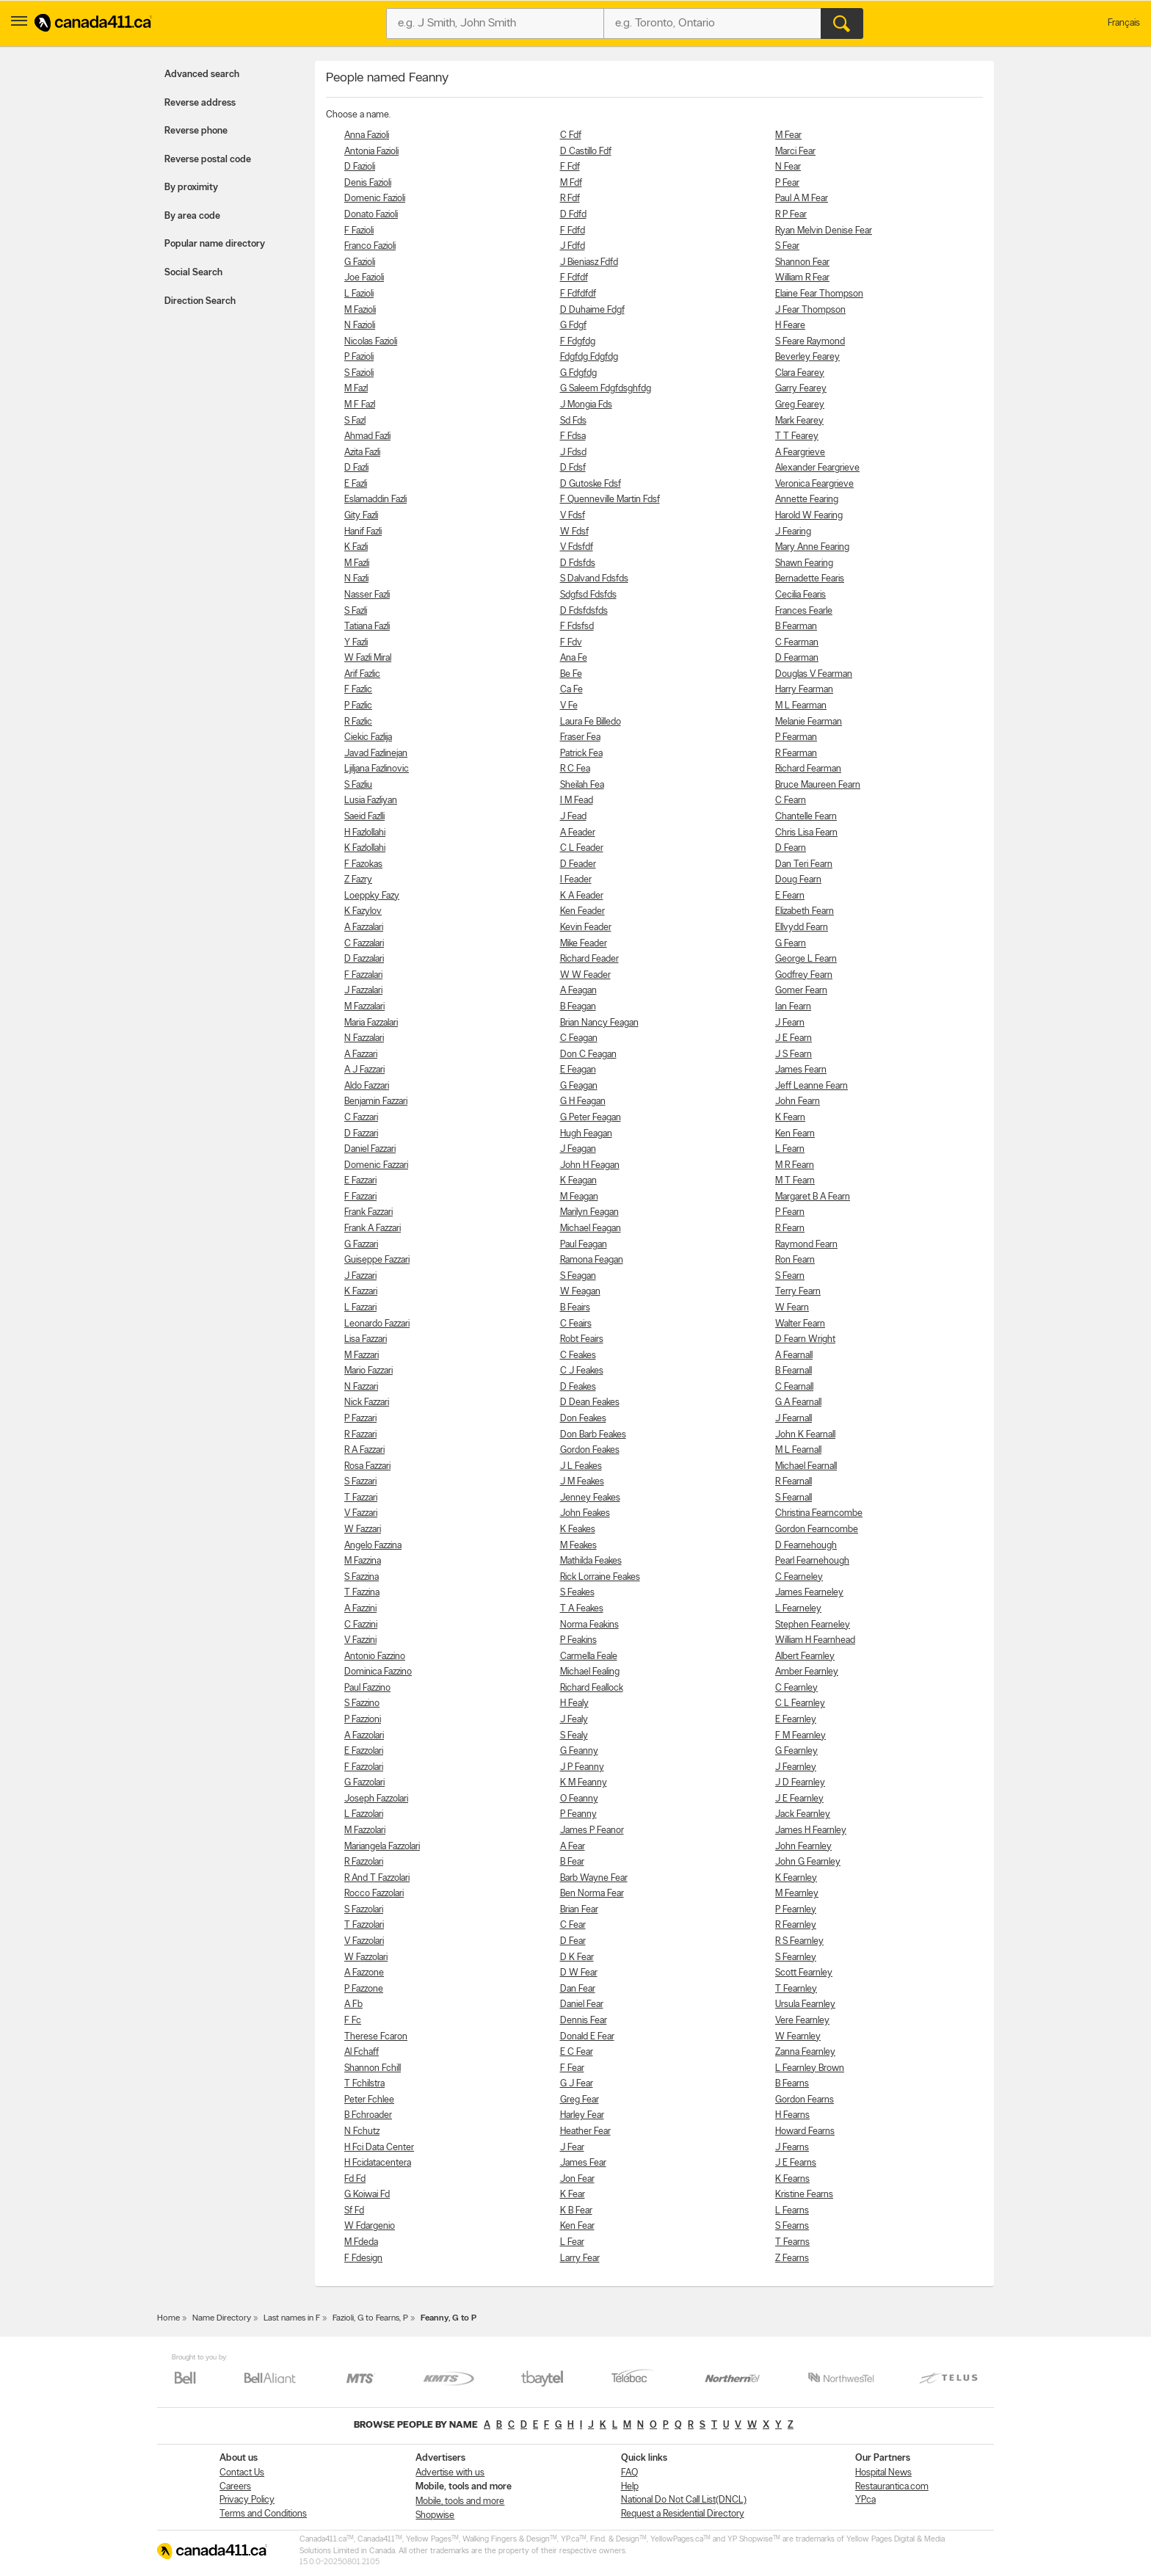 The width and height of the screenshot is (1151, 2576). What do you see at coordinates (200, 301) in the screenshot?
I see `Direction Search` at bounding box center [200, 301].